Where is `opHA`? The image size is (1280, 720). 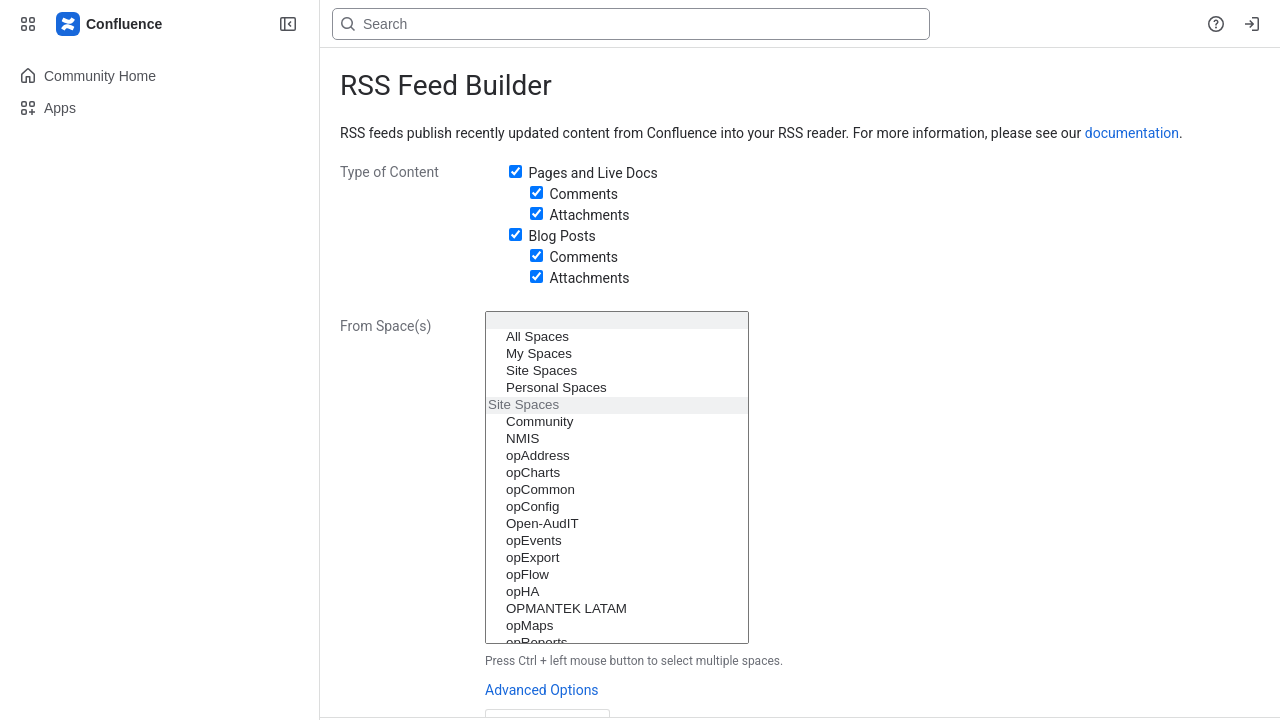 opHA is located at coordinates (617, 592).